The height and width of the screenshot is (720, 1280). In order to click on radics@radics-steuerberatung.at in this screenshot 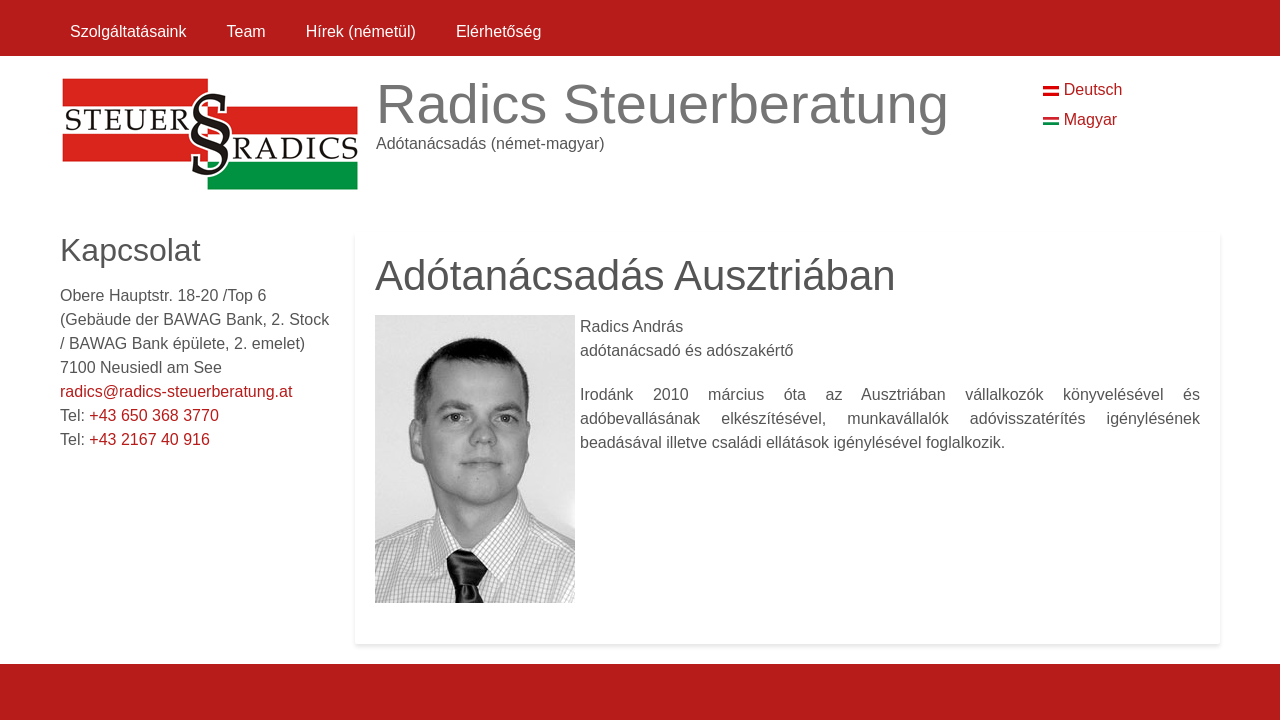, I will do `click(176, 391)`.